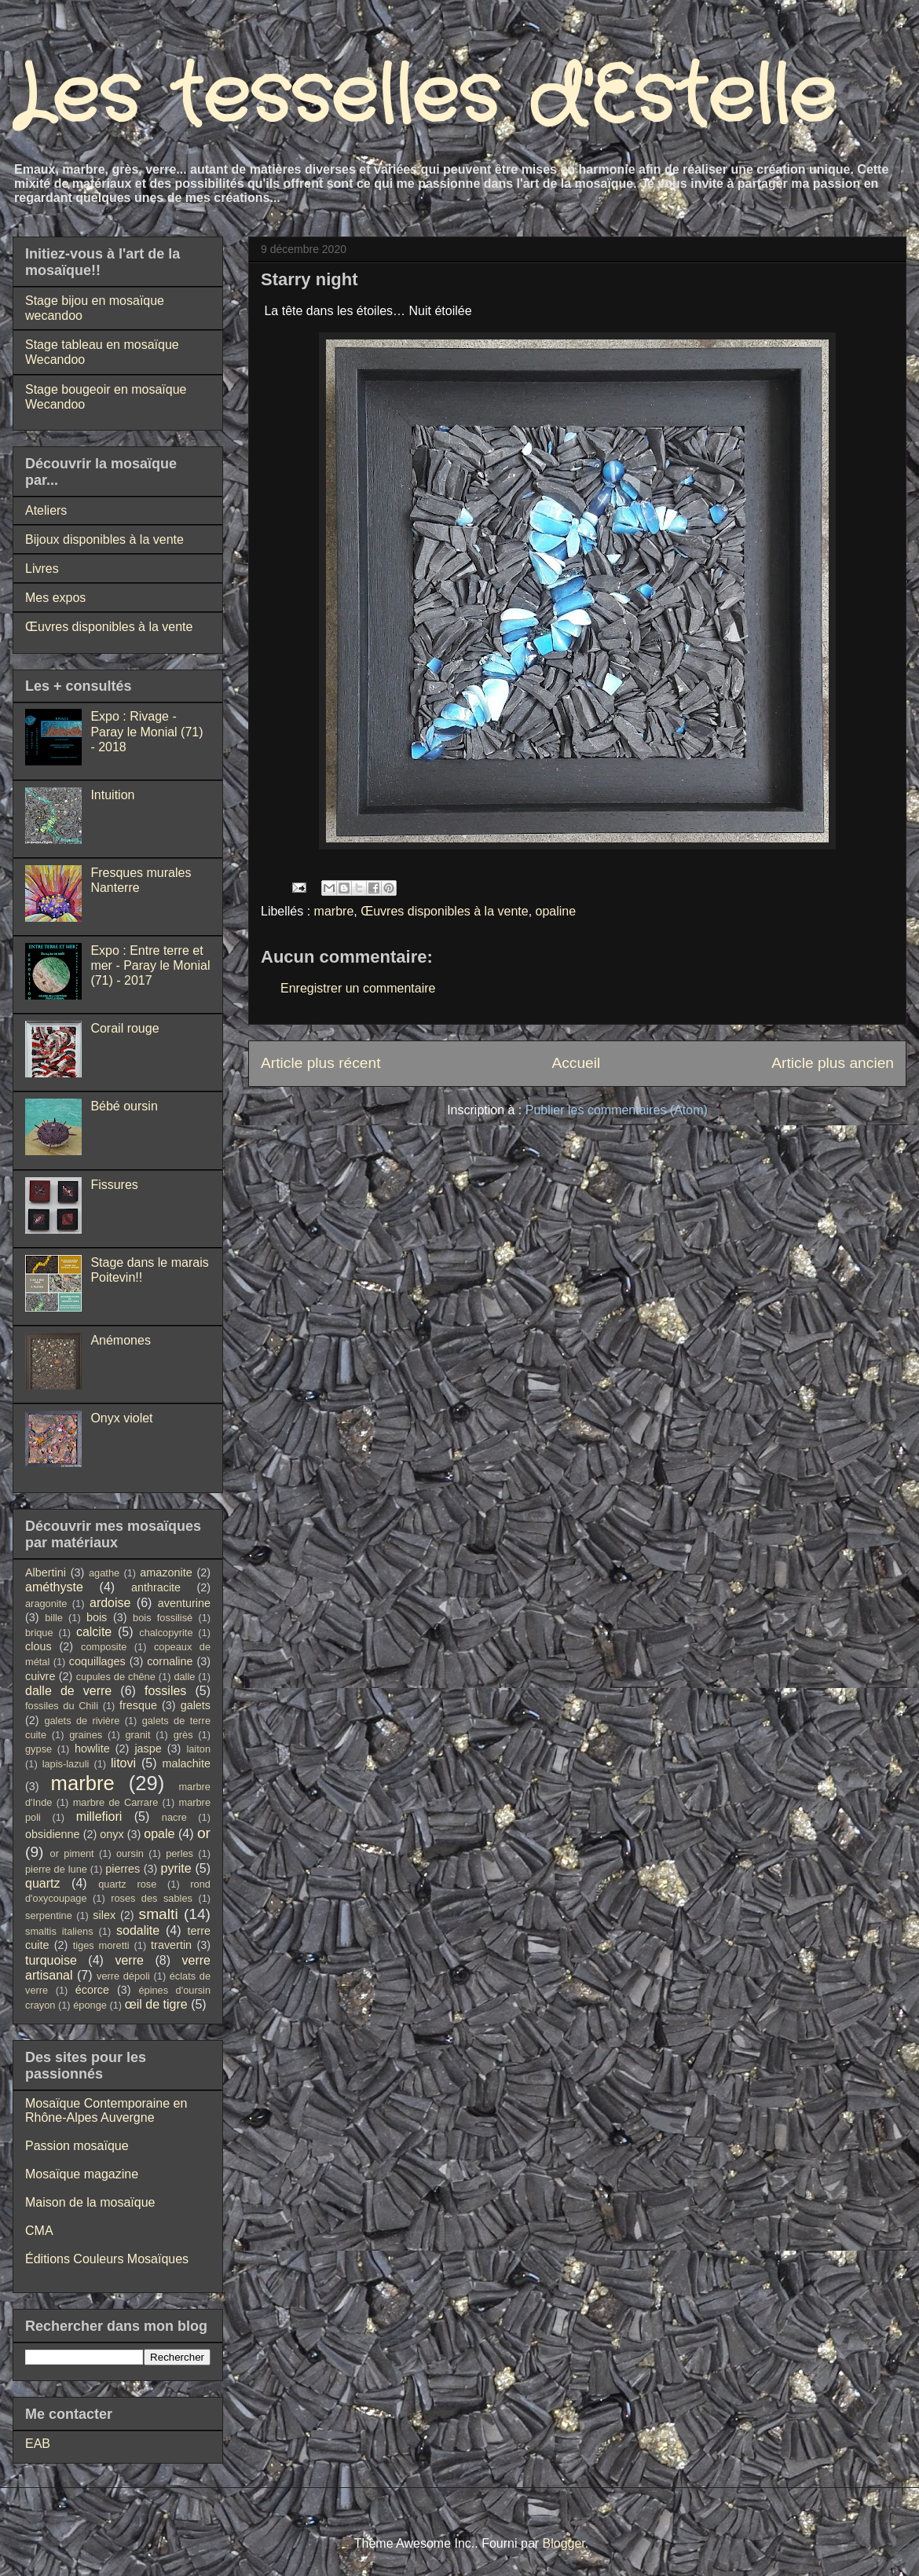 The width and height of the screenshot is (919, 2576). Describe the element at coordinates (156, 1587) in the screenshot. I see `anthracite` at that location.